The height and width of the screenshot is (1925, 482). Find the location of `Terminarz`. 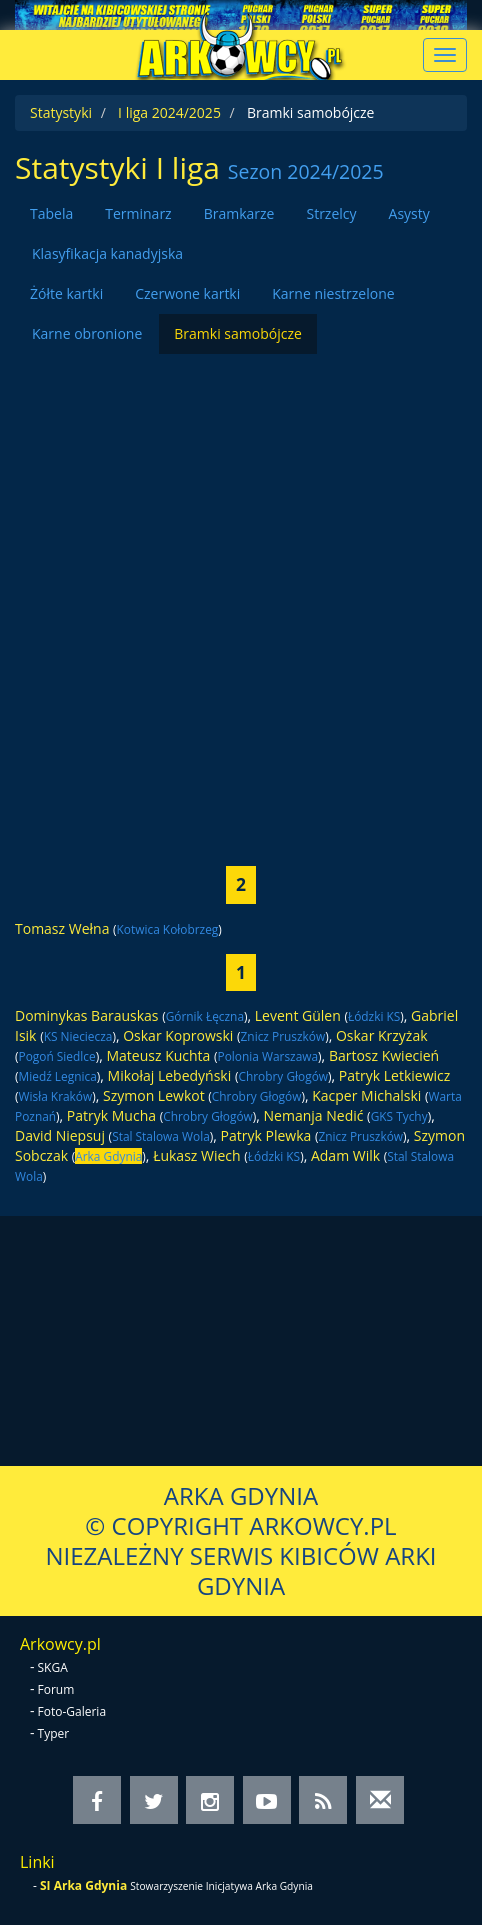

Terminarz is located at coordinates (138, 213).